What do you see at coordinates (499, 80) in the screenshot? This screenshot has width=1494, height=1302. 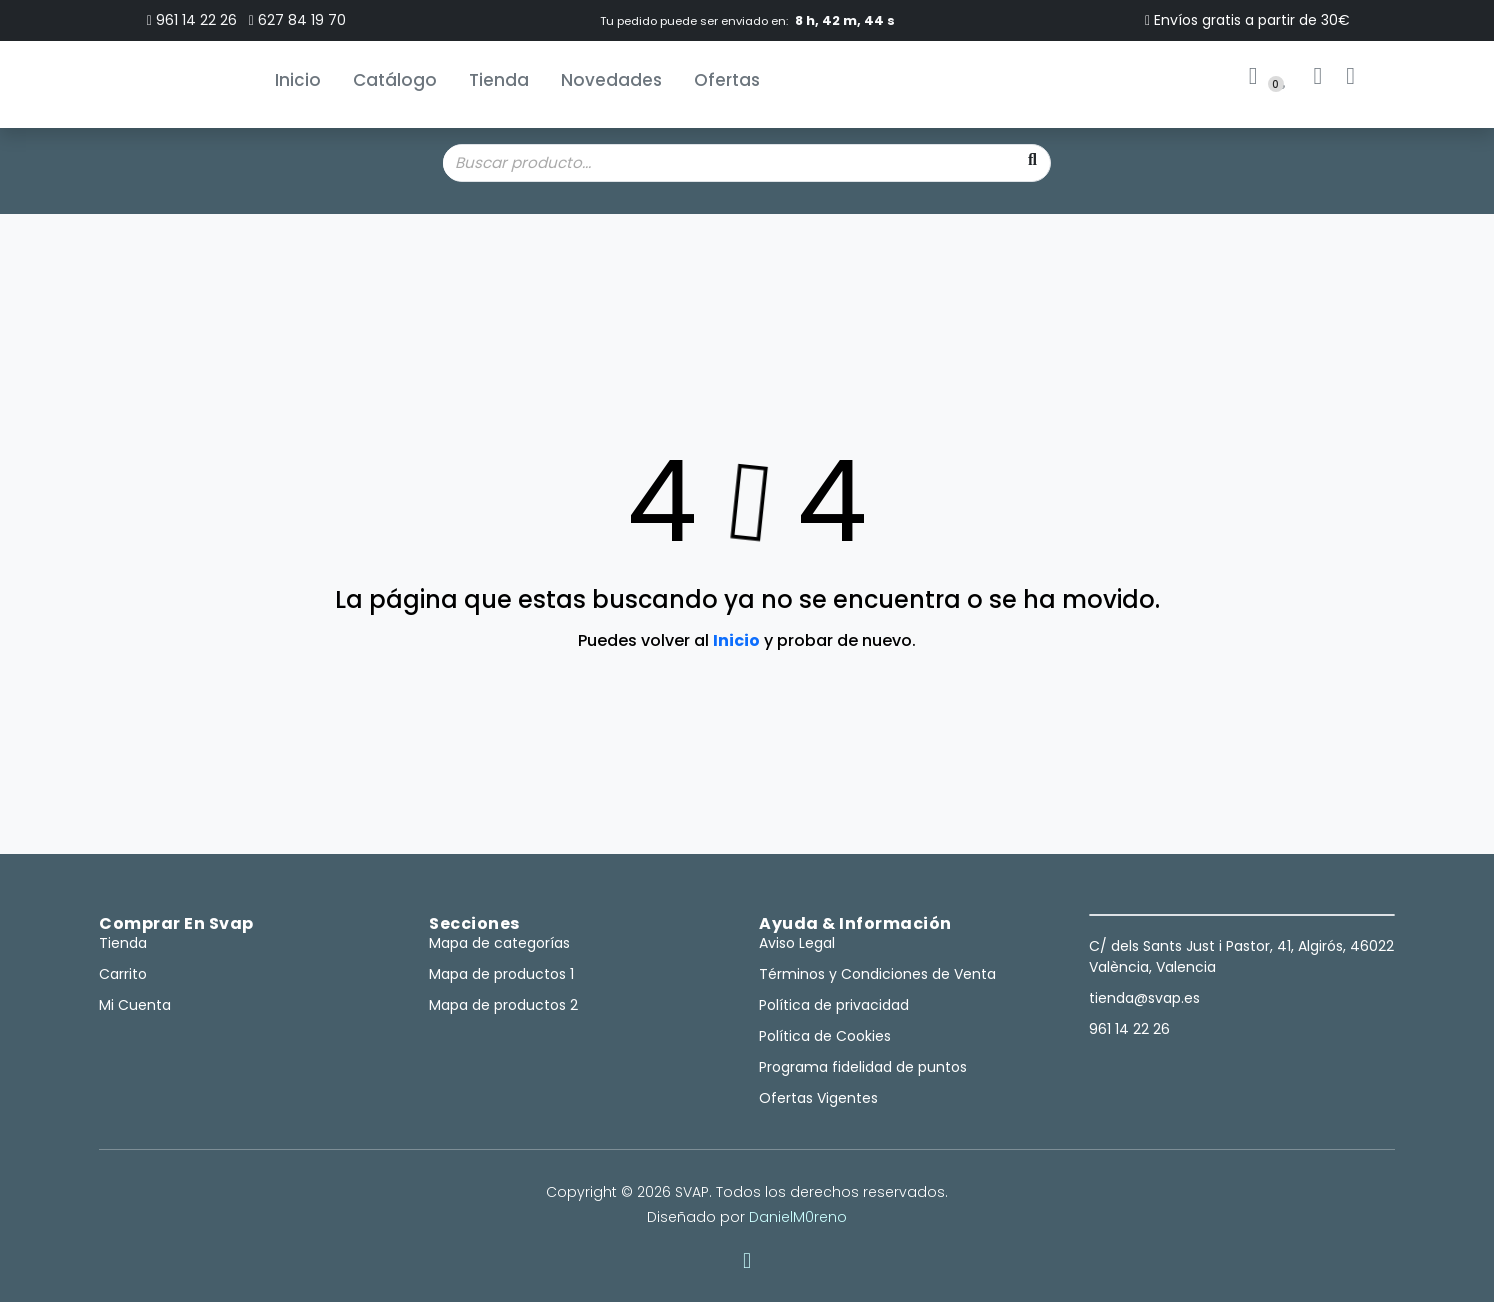 I see `Tienda` at bounding box center [499, 80].